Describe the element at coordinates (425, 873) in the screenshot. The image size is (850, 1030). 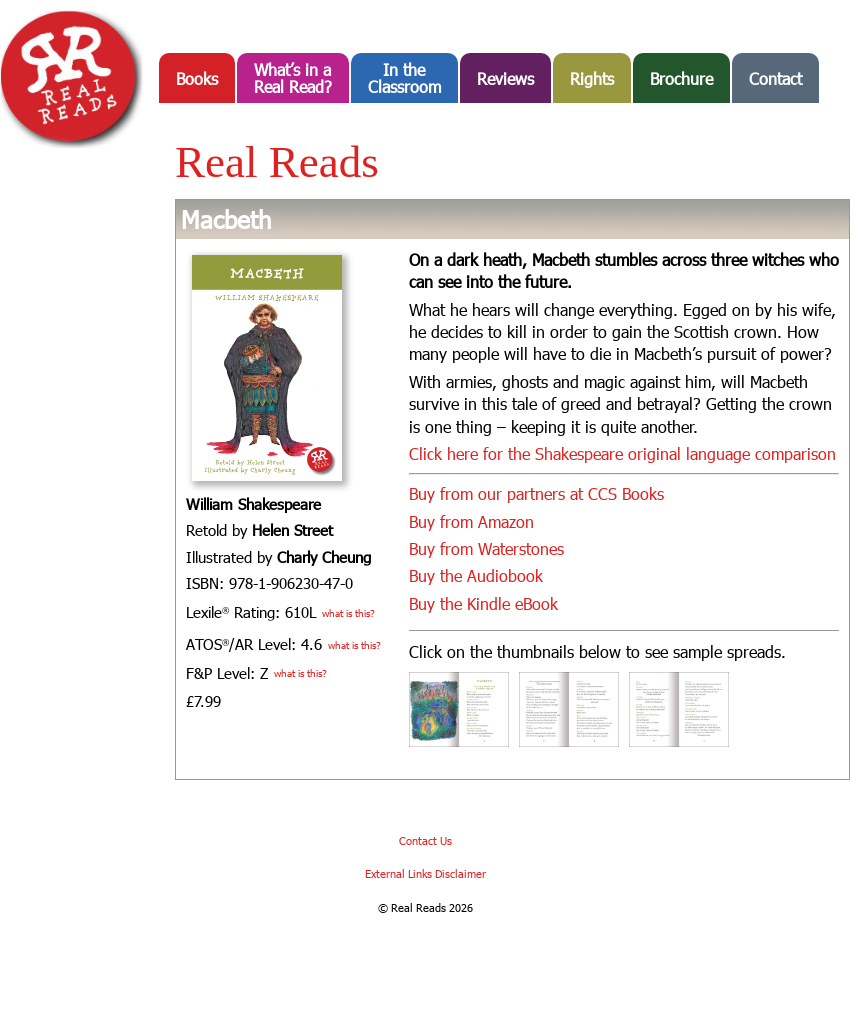
I see `External Links Disclaimer` at that location.